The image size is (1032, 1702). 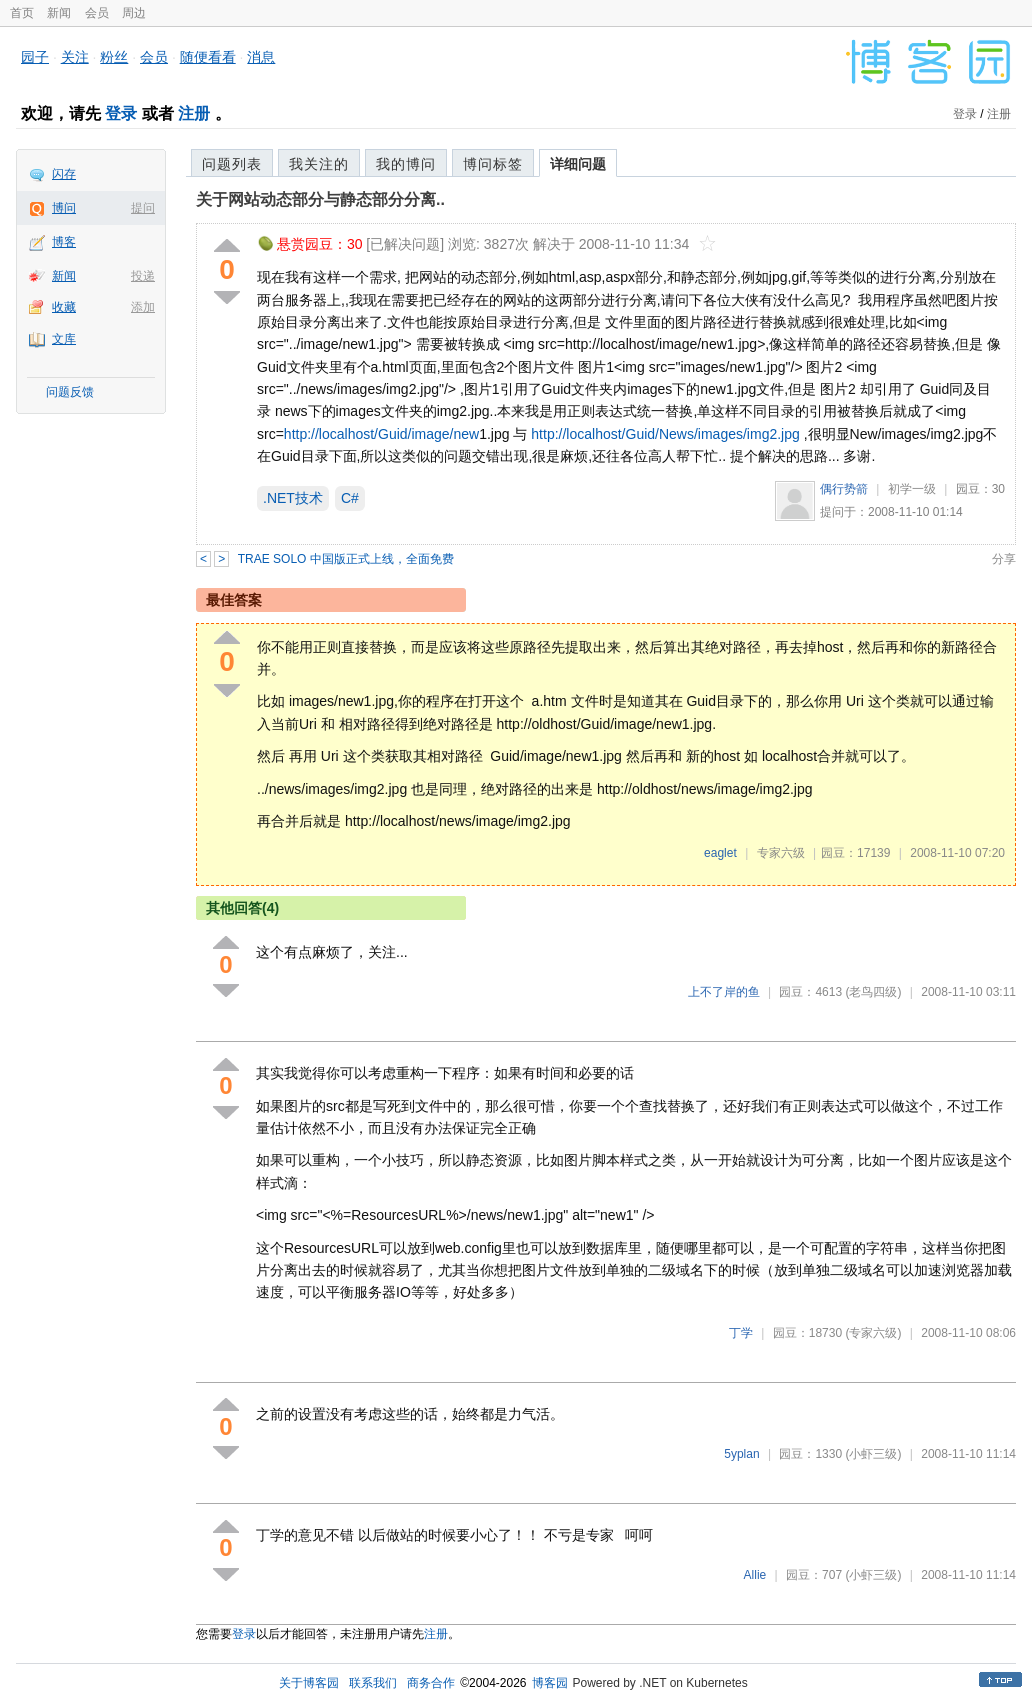 What do you see at coordinates (114, 57) in the screenshot?
I see `粉丝` at bounding box center [114, 57].